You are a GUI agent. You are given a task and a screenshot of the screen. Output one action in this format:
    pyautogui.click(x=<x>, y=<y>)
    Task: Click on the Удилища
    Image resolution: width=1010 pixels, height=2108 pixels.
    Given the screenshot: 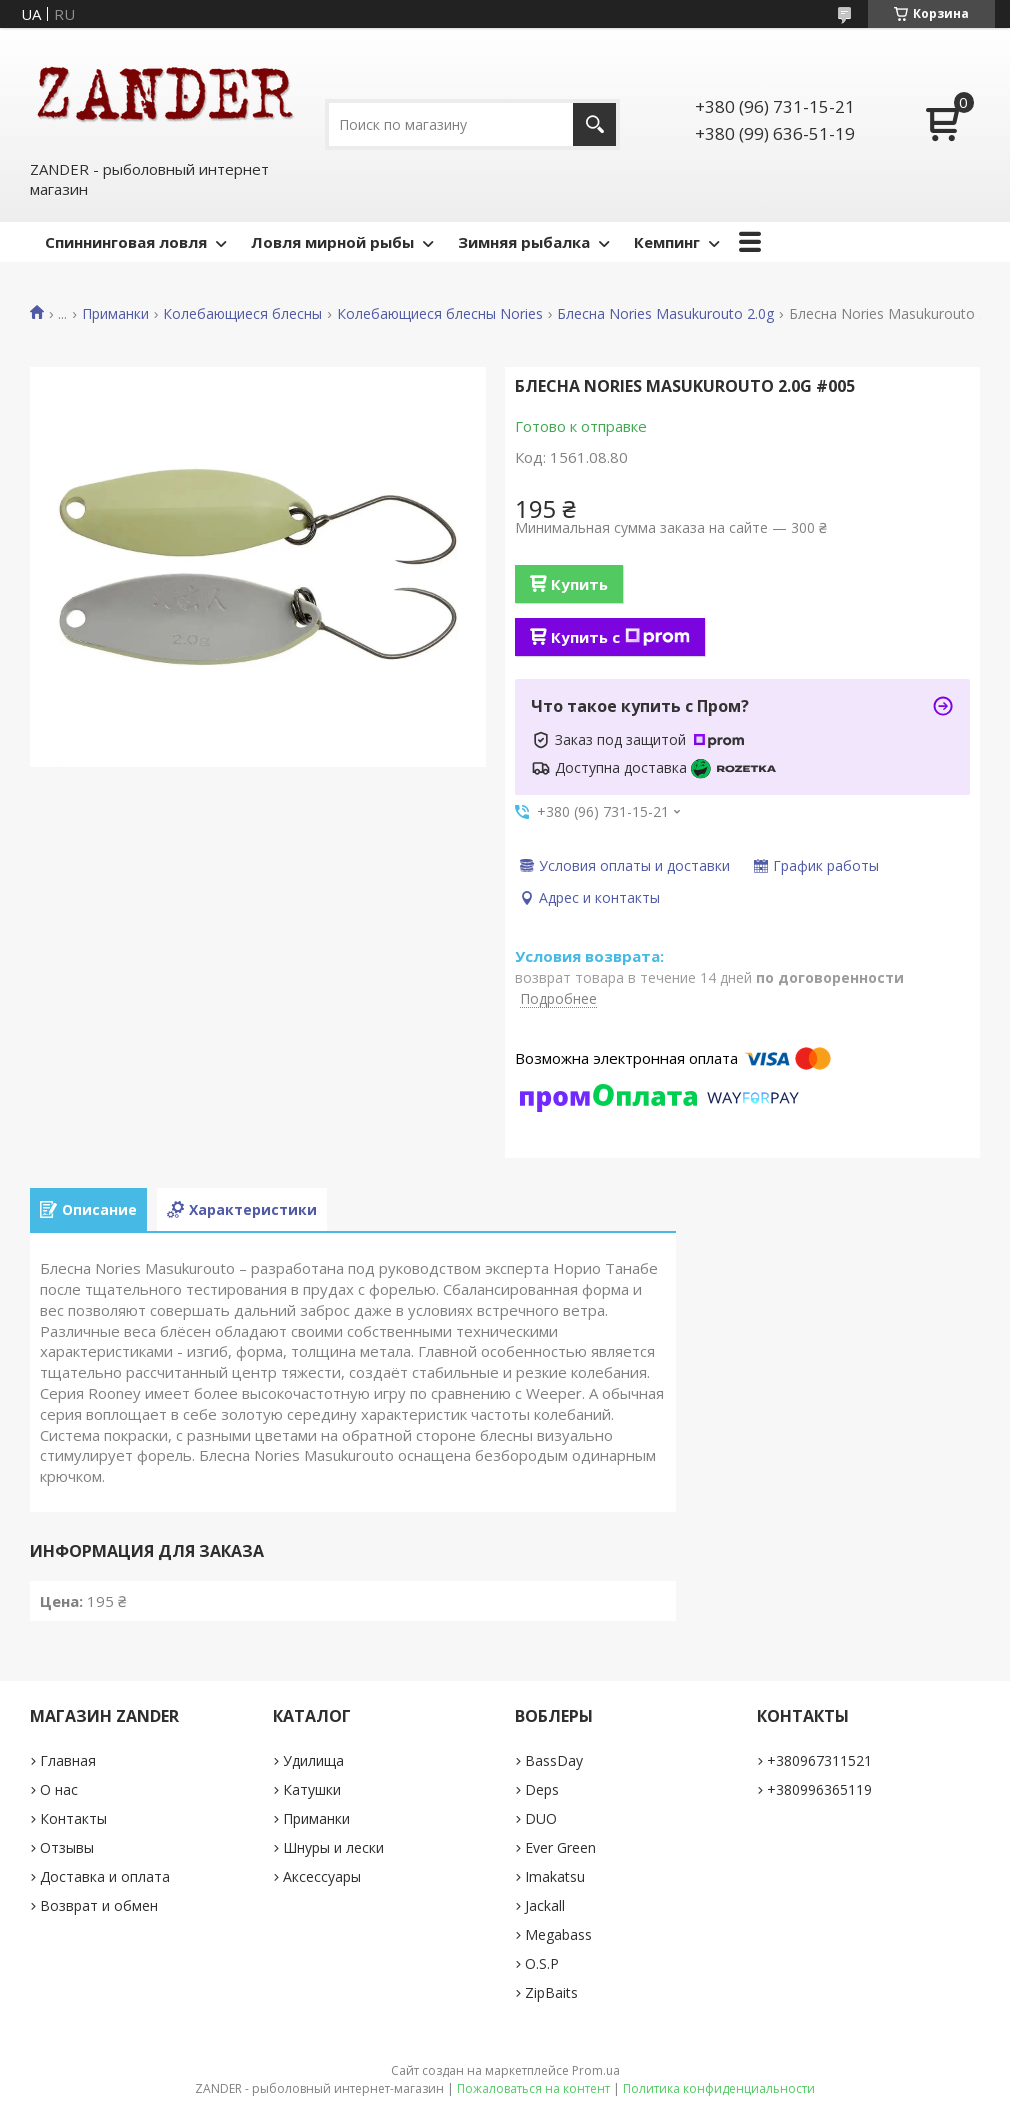 What is the action you would take?
    pyautogui.click(x=313, y=1760)
    